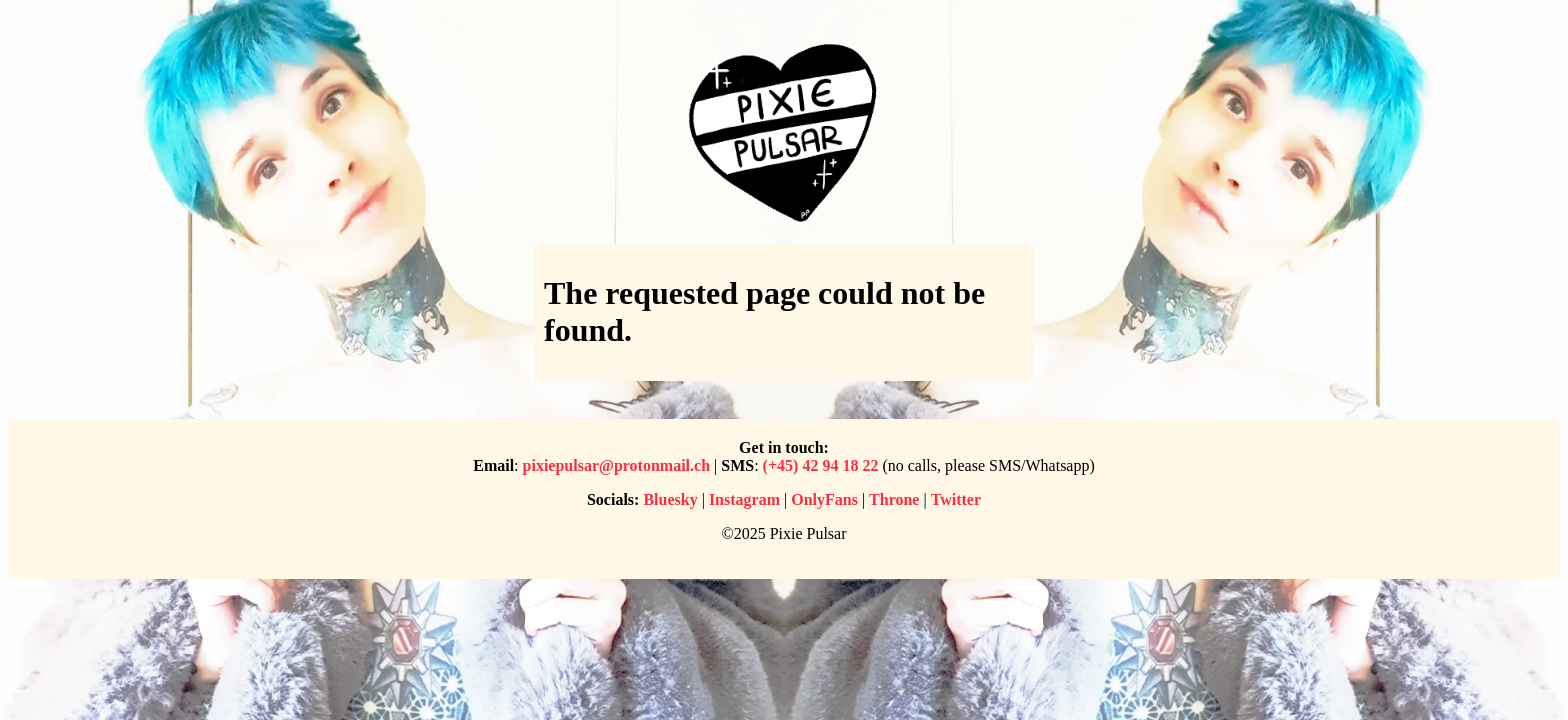 This screenshot has width=1568, height=720. What do you see at coordinates (744, 499) in the screenshot?
I see `Instagram` at bounding box center [744, 499].